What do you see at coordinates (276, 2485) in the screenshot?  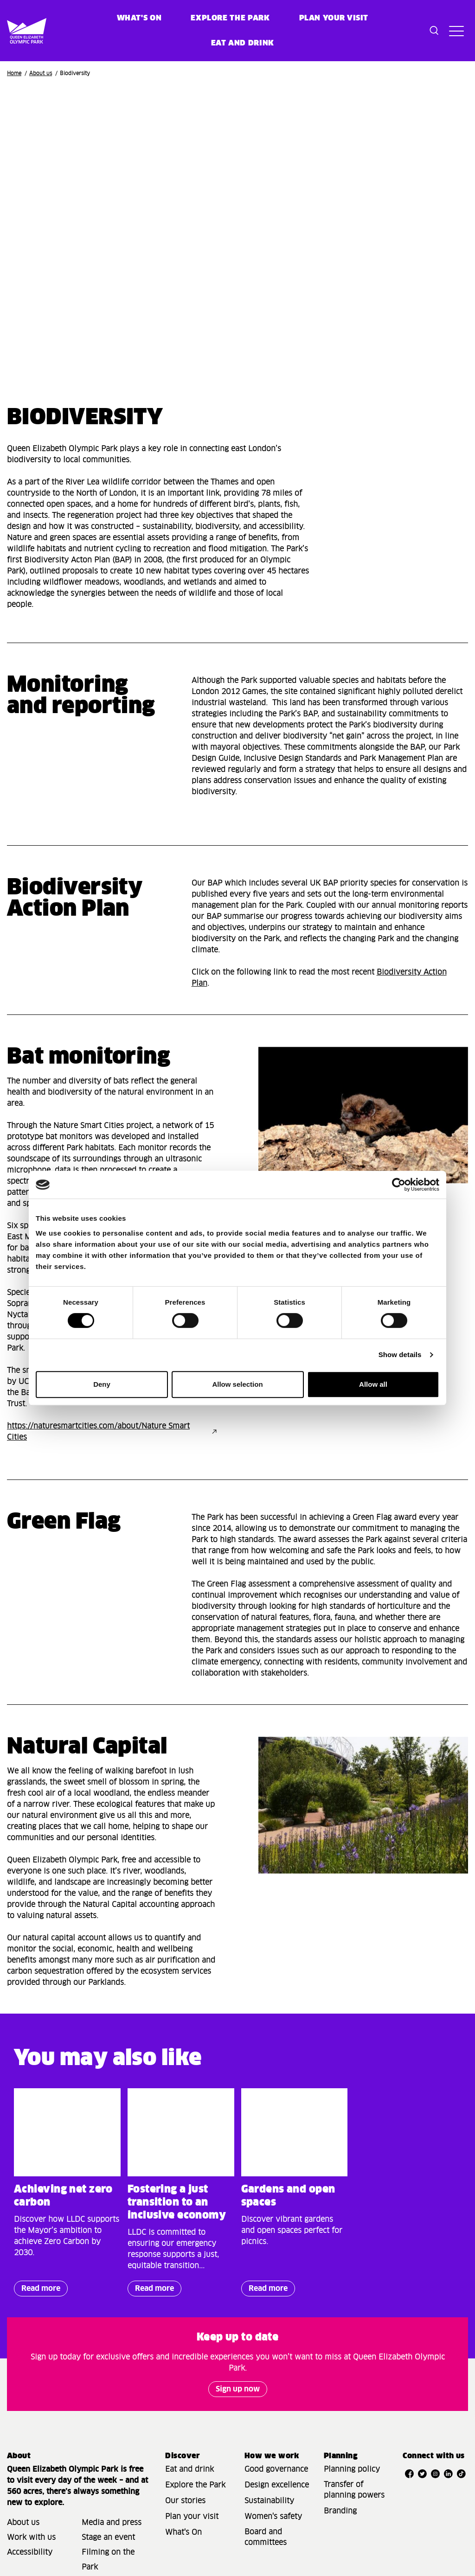 I see `Design excellence` at bounding box center [276, 2485].